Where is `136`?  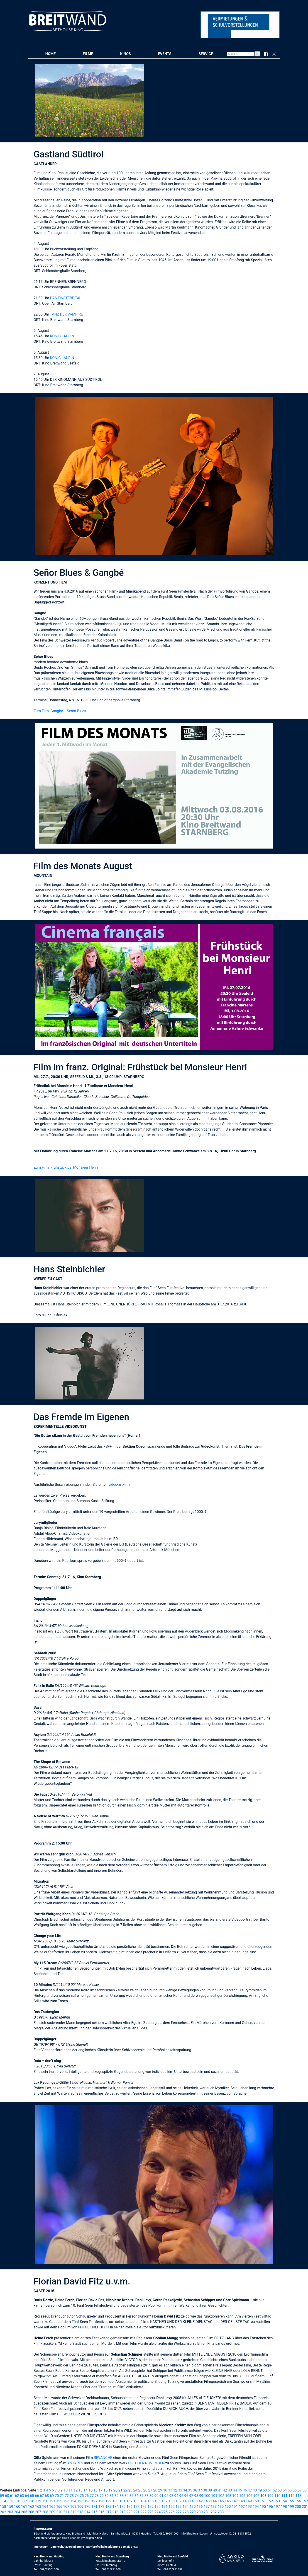
136 is located at coordinates (157, 2501).